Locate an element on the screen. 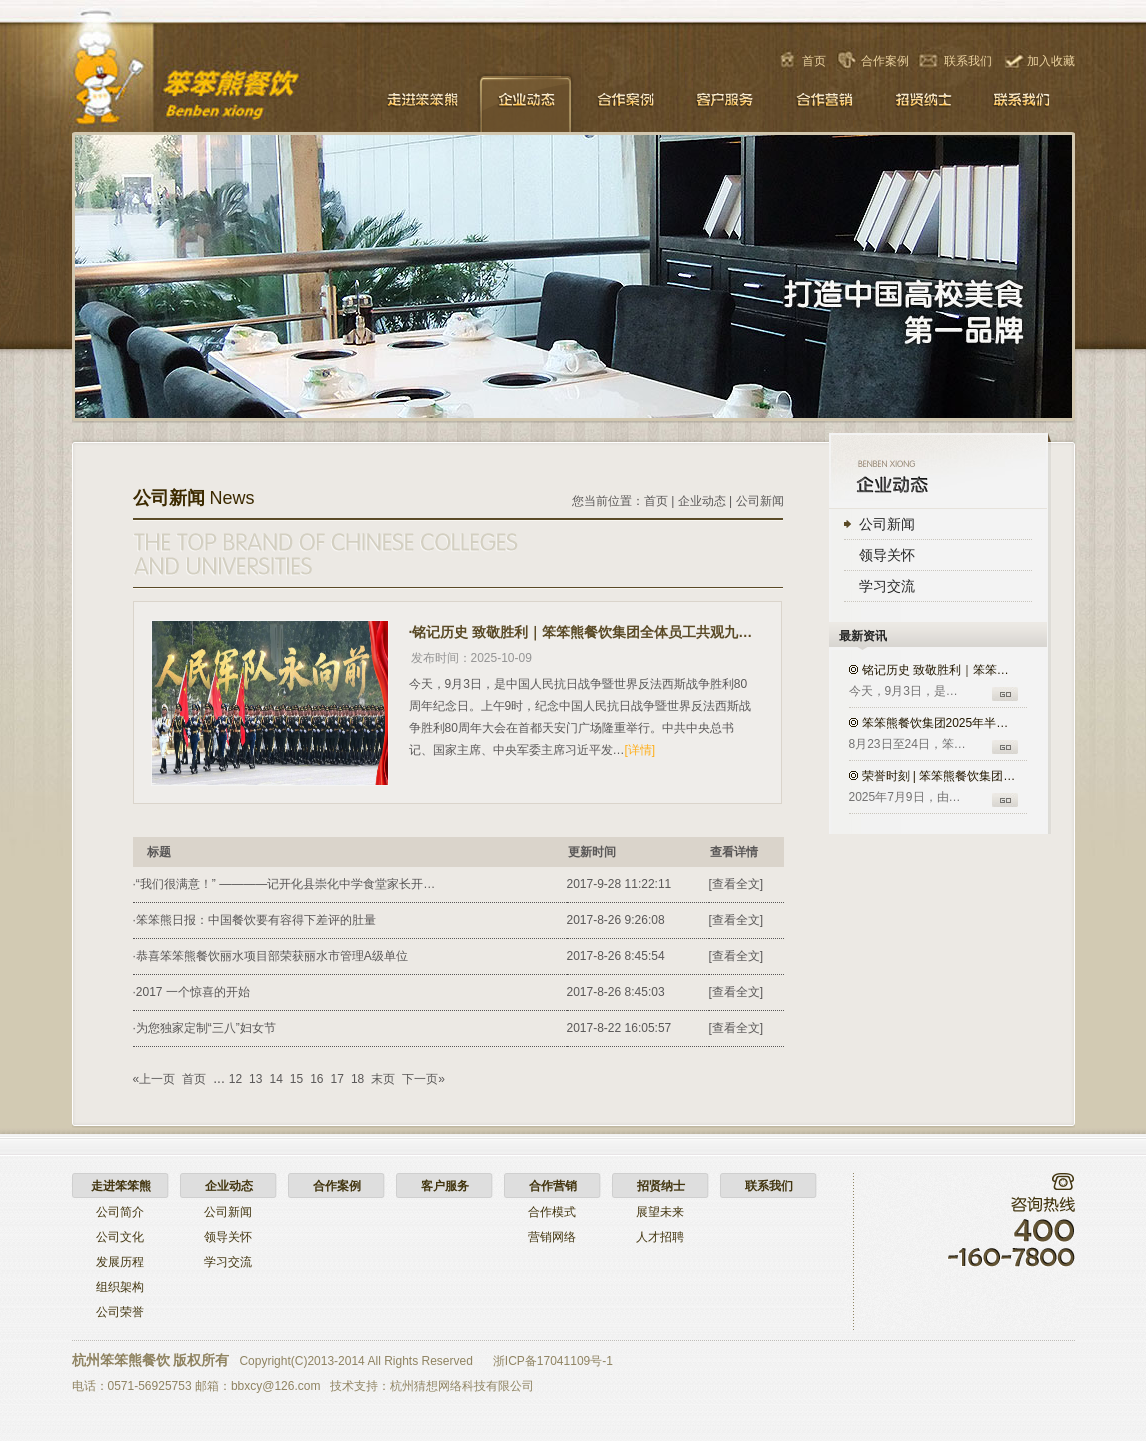 This screenshot has height=1441, width=1146. GO is located at coordinates (1005, 694).